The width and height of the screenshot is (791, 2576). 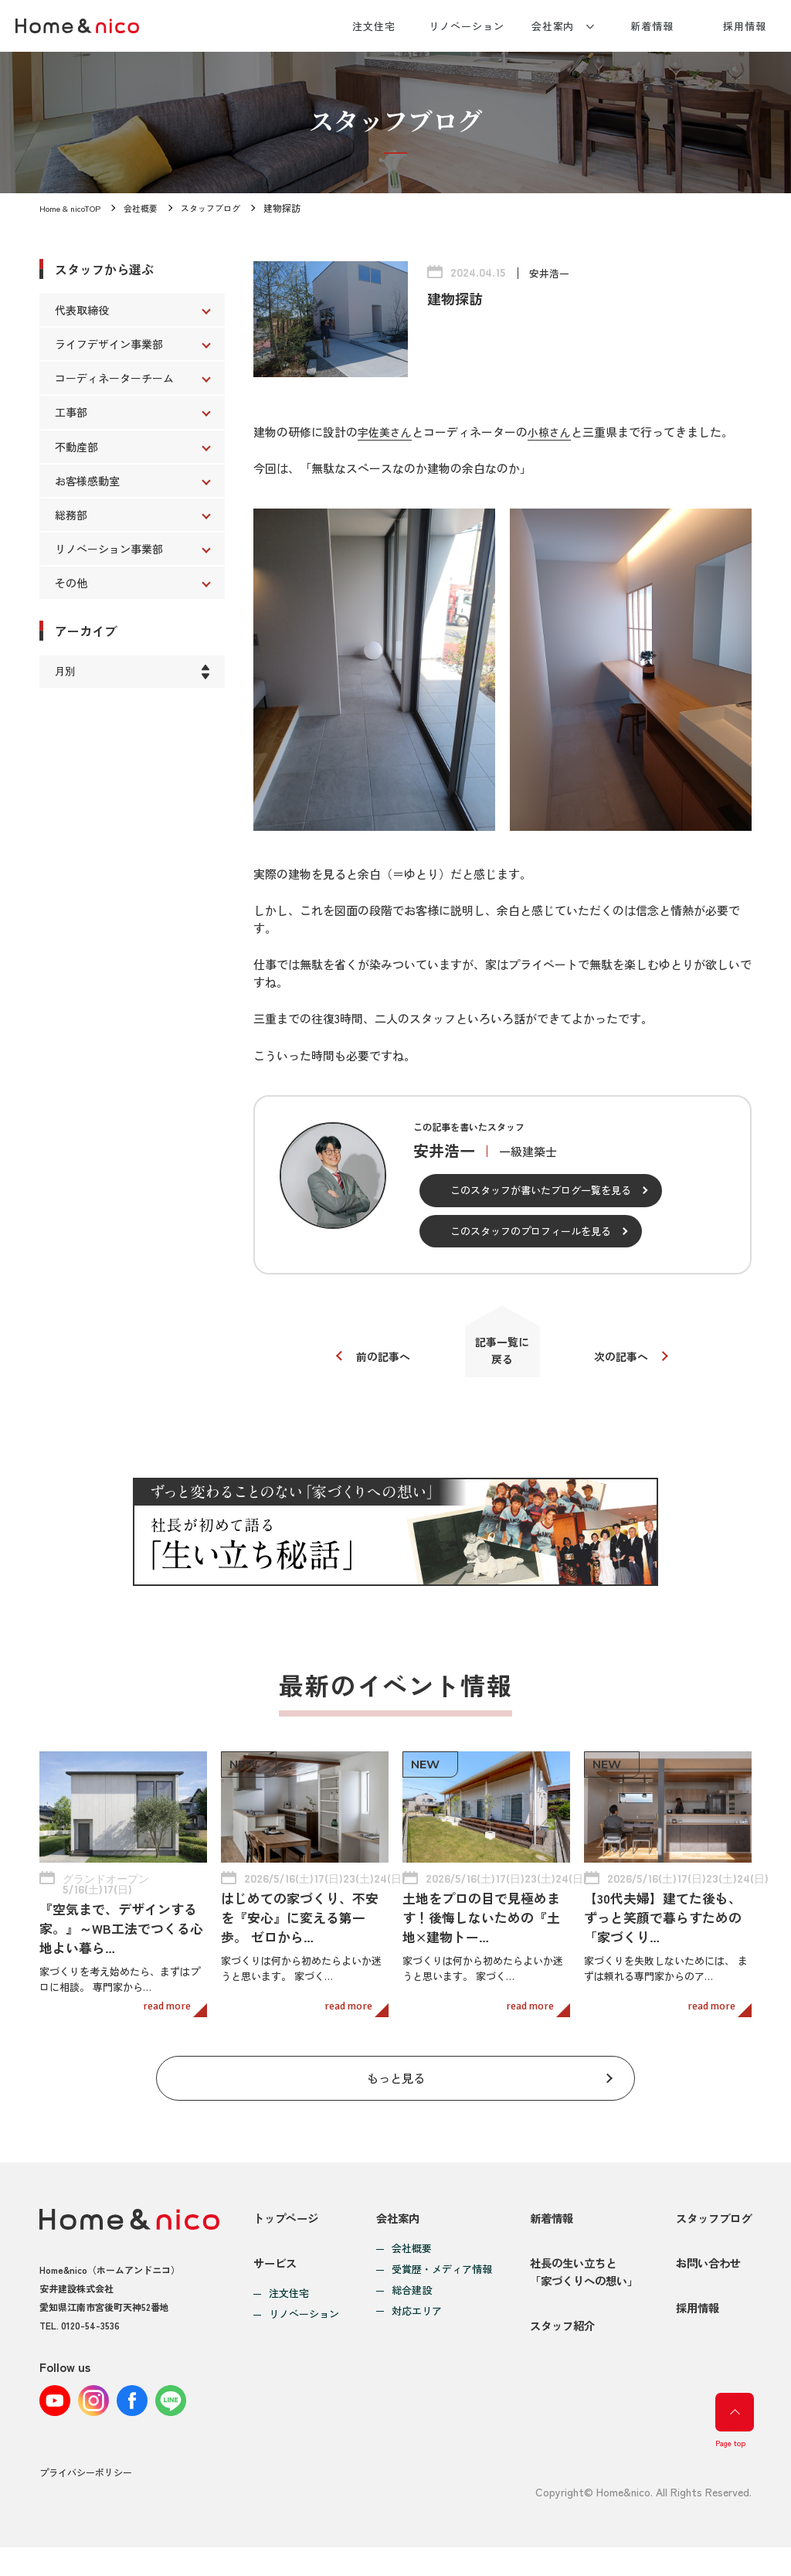 What do you see at coordinates (288, 2225) in the screenshot?
I see `トップページ` at bounding box center [288, 2225].